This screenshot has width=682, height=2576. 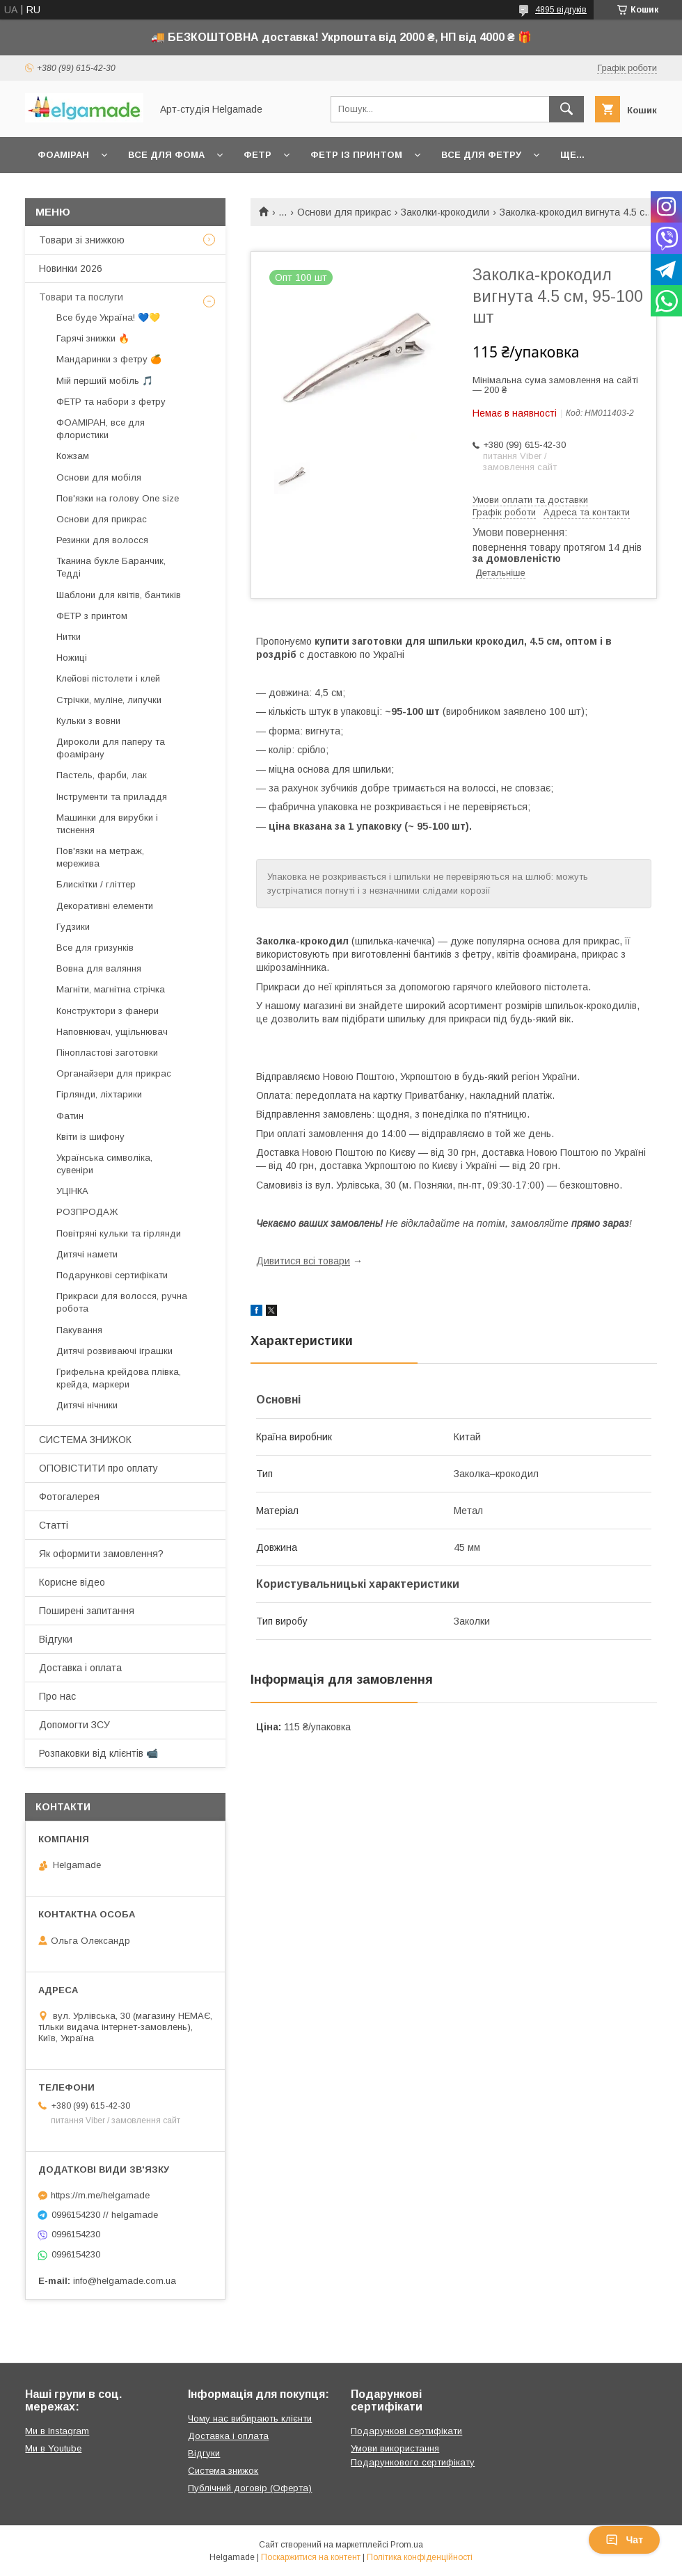 I want to click on Дитячі розвиваючі іграшки, so click(x=114, y=1351).